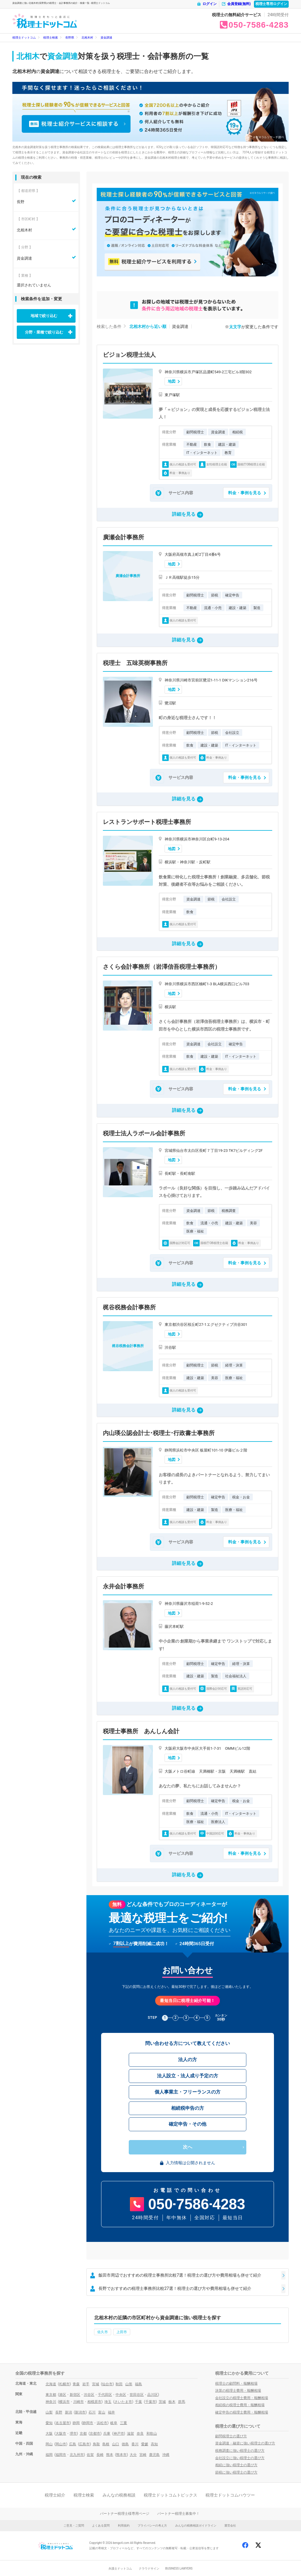 The height and width of the screenshot is (2576, 301). I want to click on 堺市, so click(73, 2433).